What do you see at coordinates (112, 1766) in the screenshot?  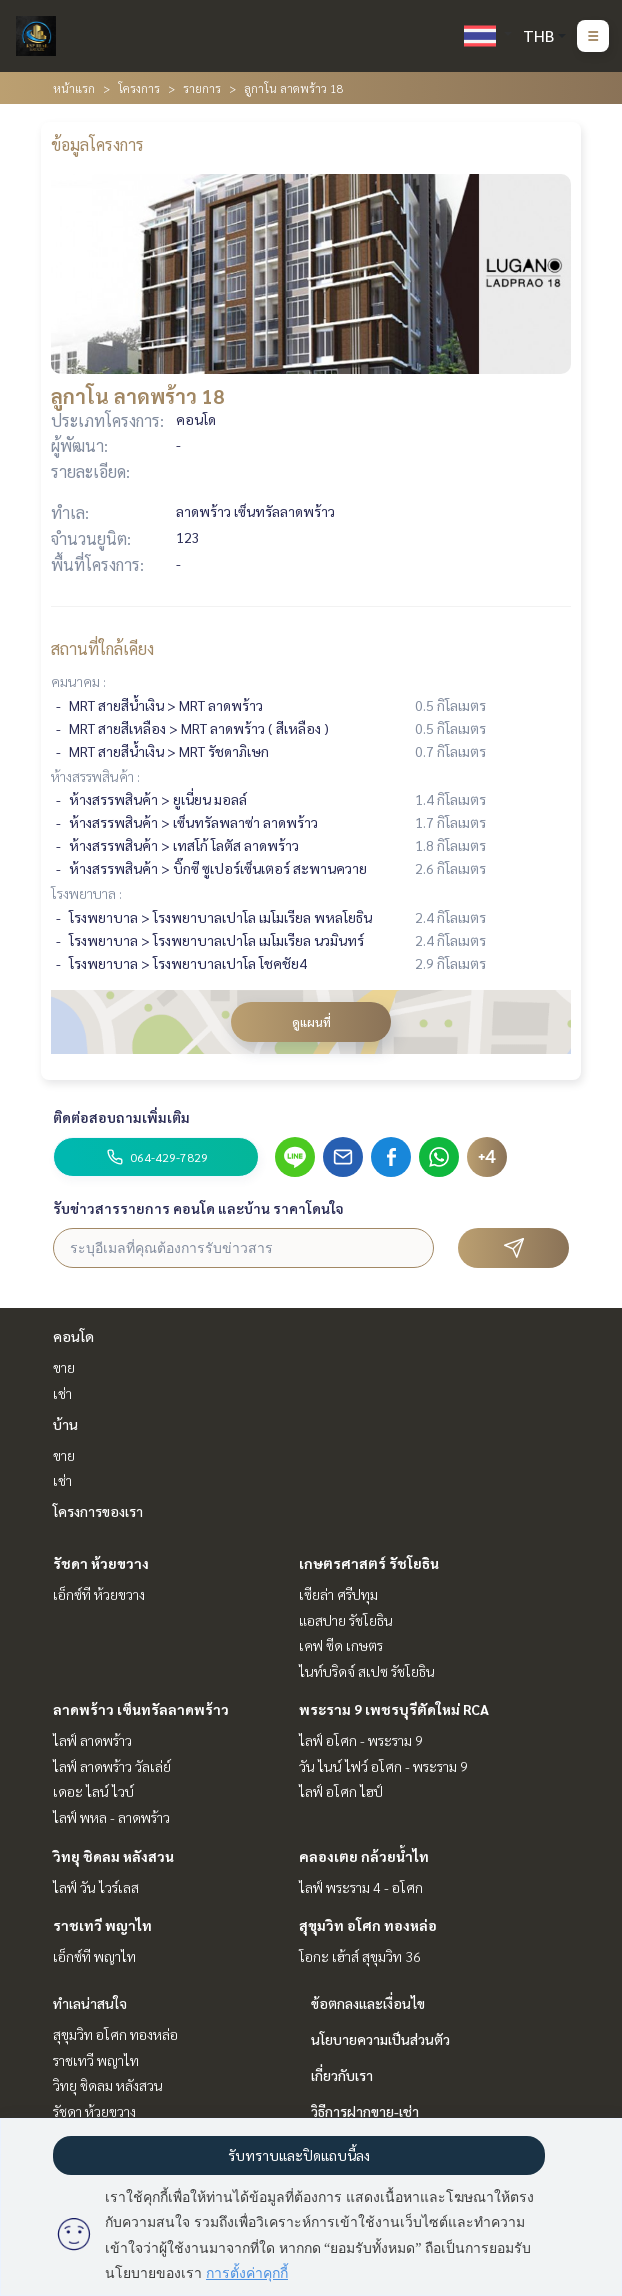 I see `ไลฟ์ ลาดพร้าว วัลเล่ย์` at bounding box center [112, 1766].